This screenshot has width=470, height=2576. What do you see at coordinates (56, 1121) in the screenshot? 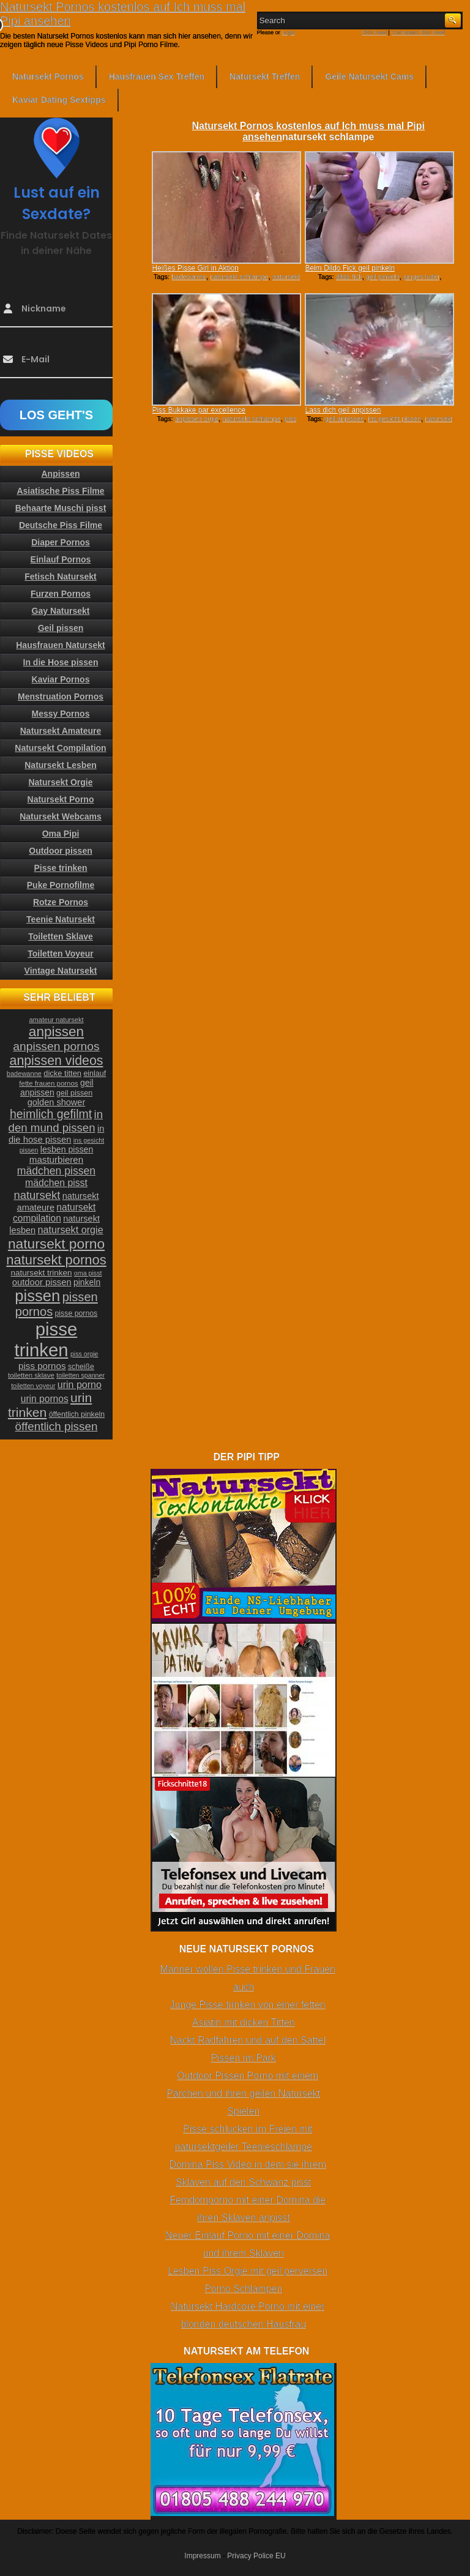
I see `in den mund pissen [in den mund pissen (50 Einträge)]` at bounding box center [56, 1121].